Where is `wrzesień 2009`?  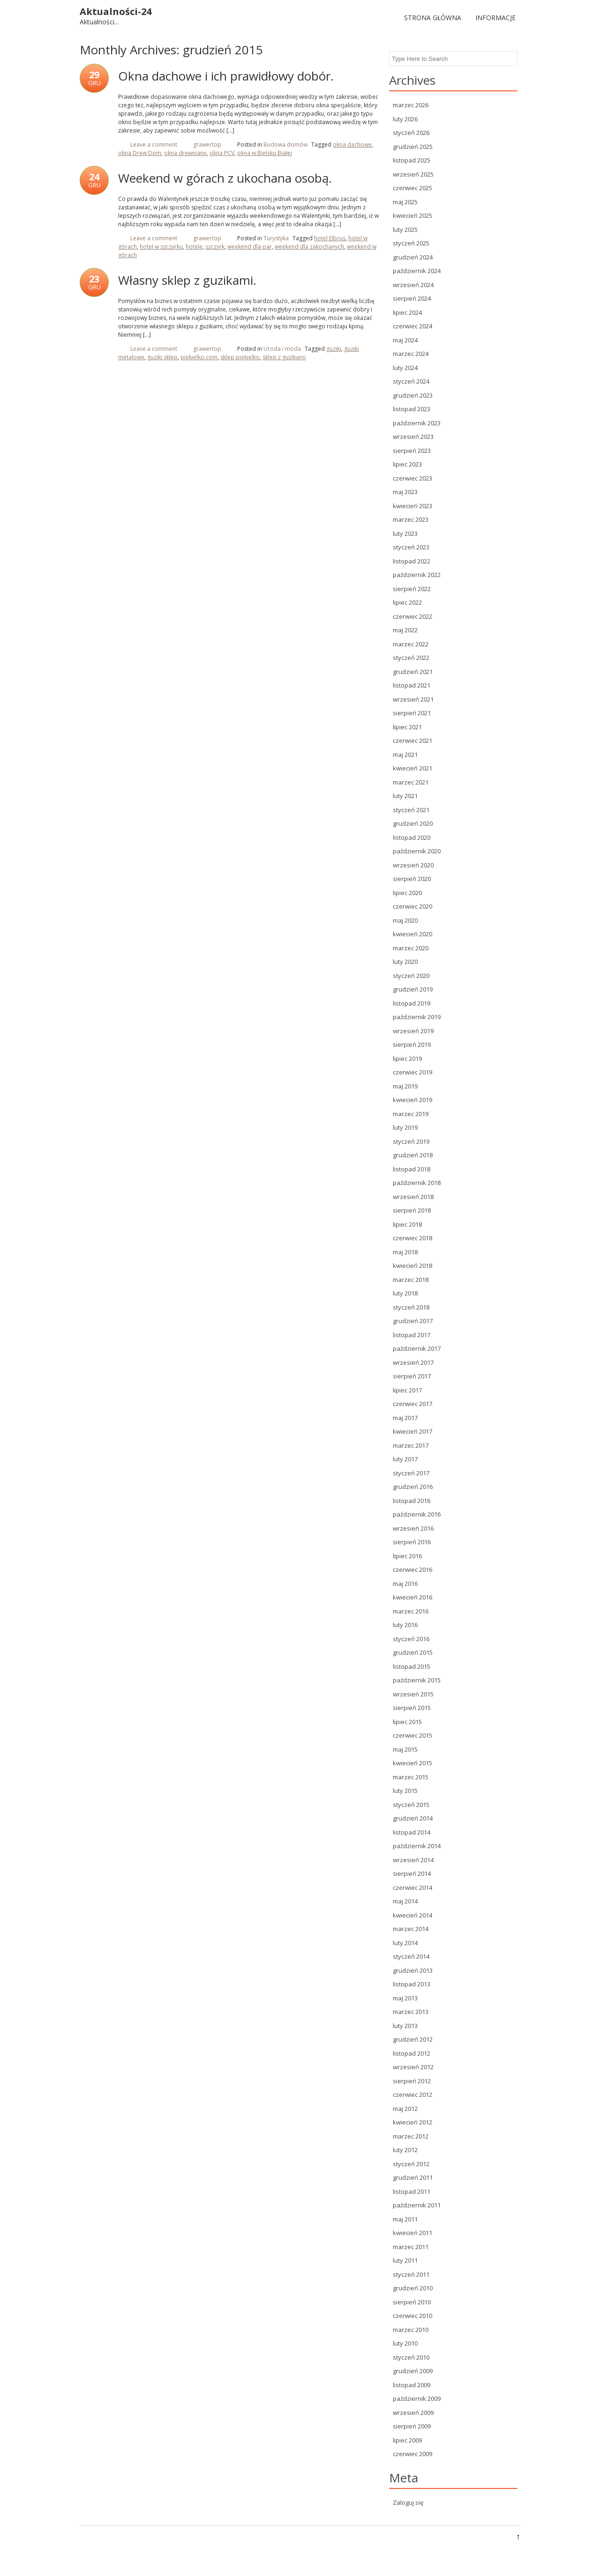 wrzesień 2009 is located at coordinates (413, 2412).